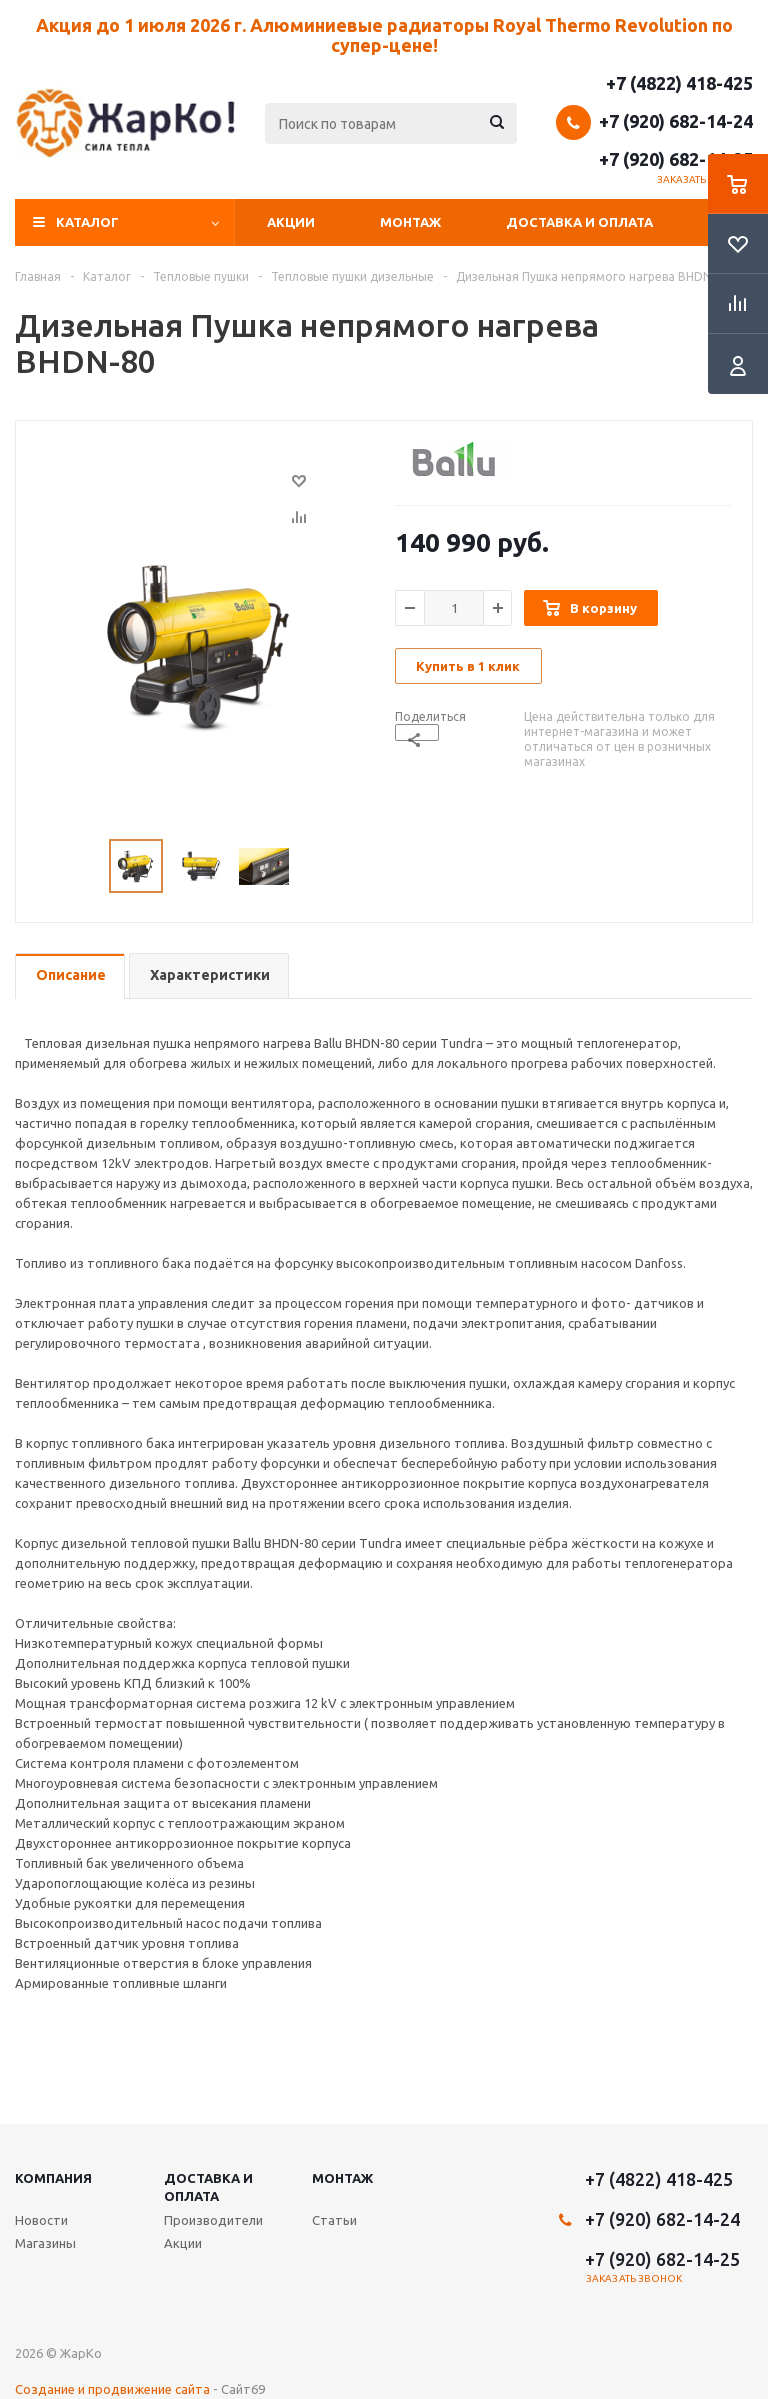  Describe the element at coordinates (213, 2220) in the screenshot. I see `Производители` at that location.